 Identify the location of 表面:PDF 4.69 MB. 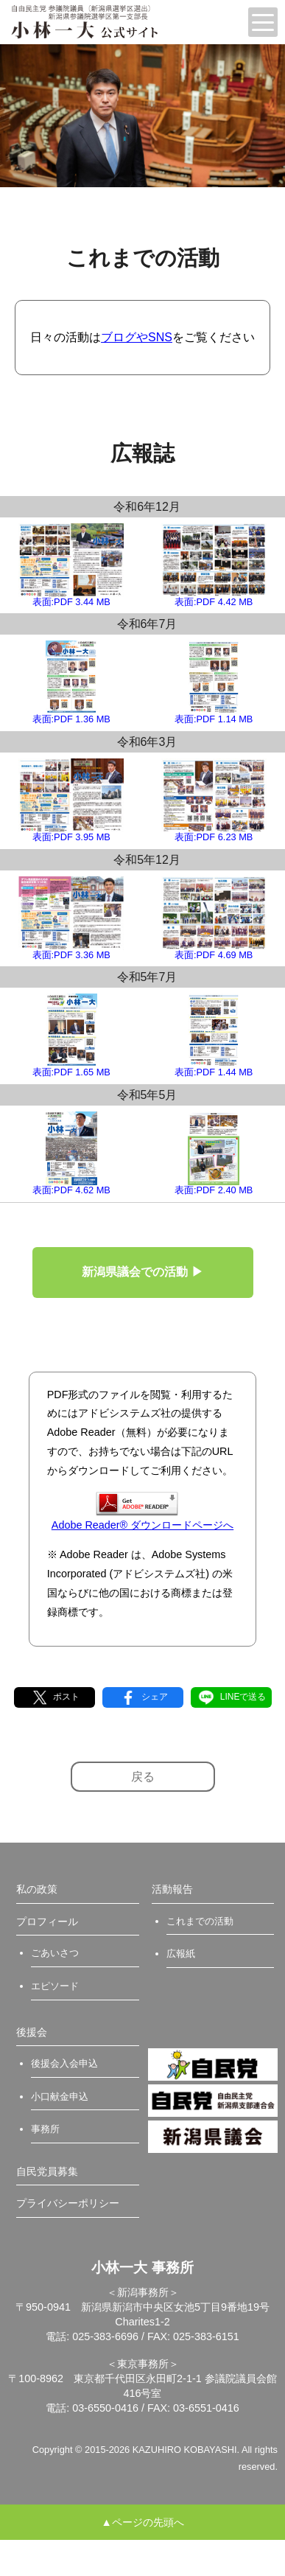
(214, 918).